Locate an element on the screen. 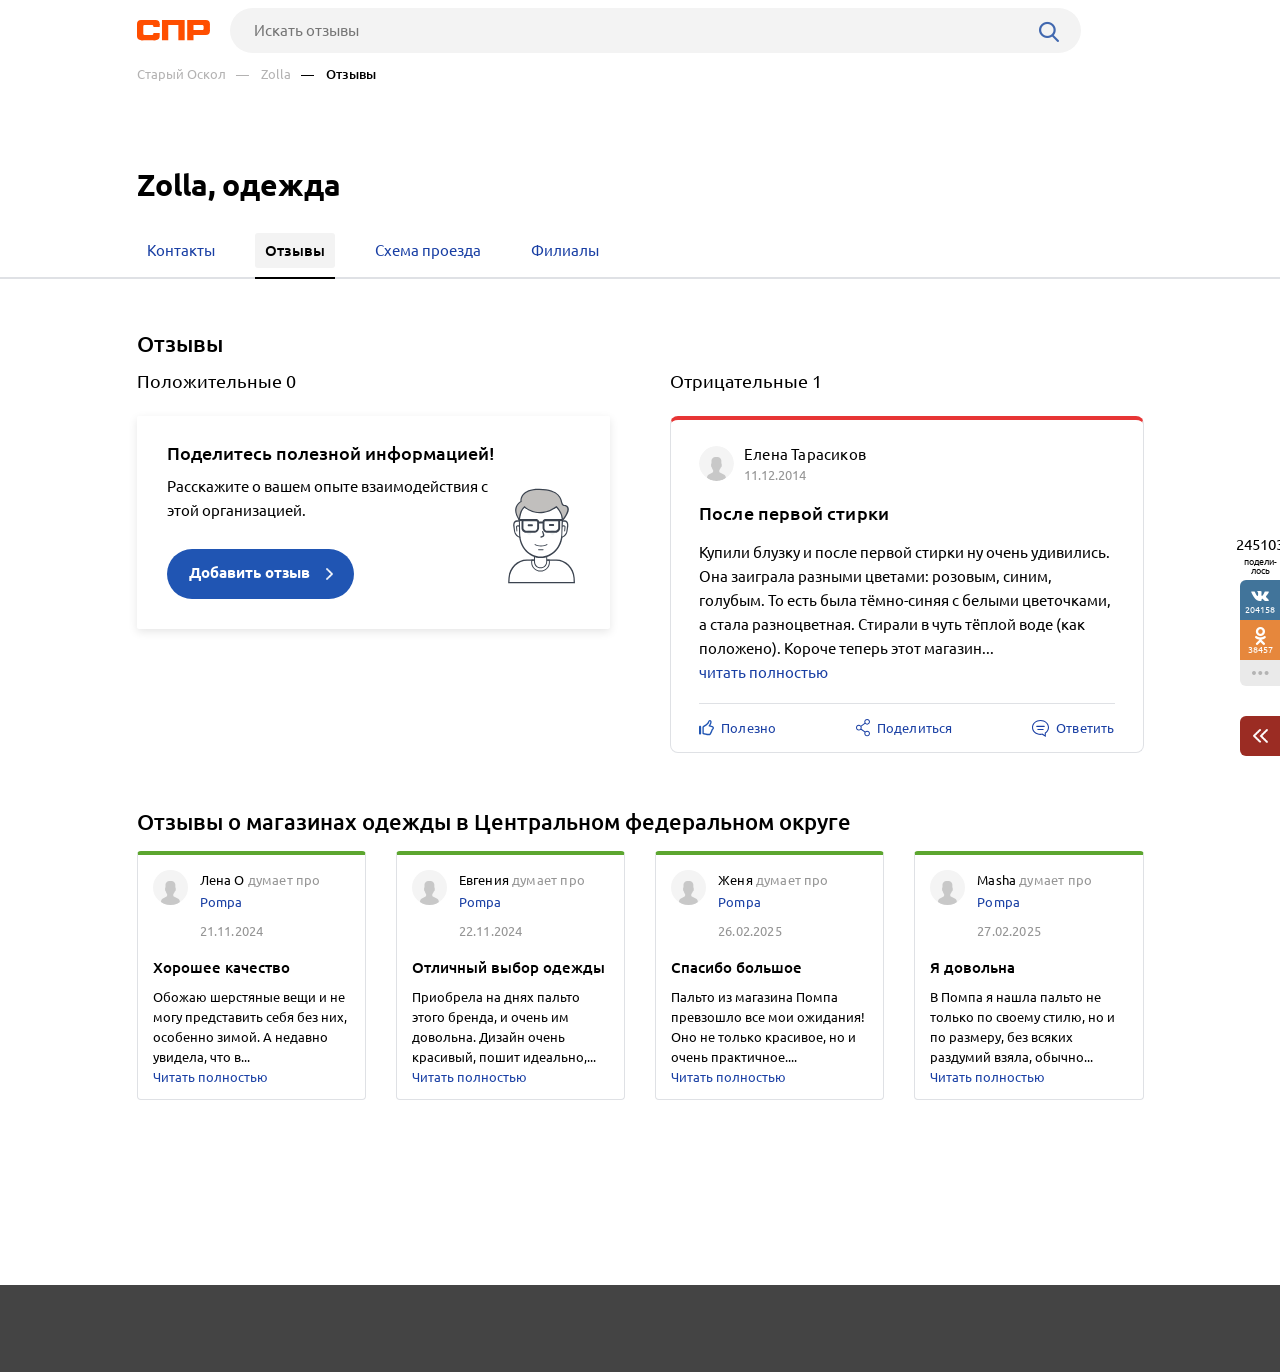 The height and width of the screenshot is (1372, 1280). Добавить организацию is located at coordinates (1054, 1327).